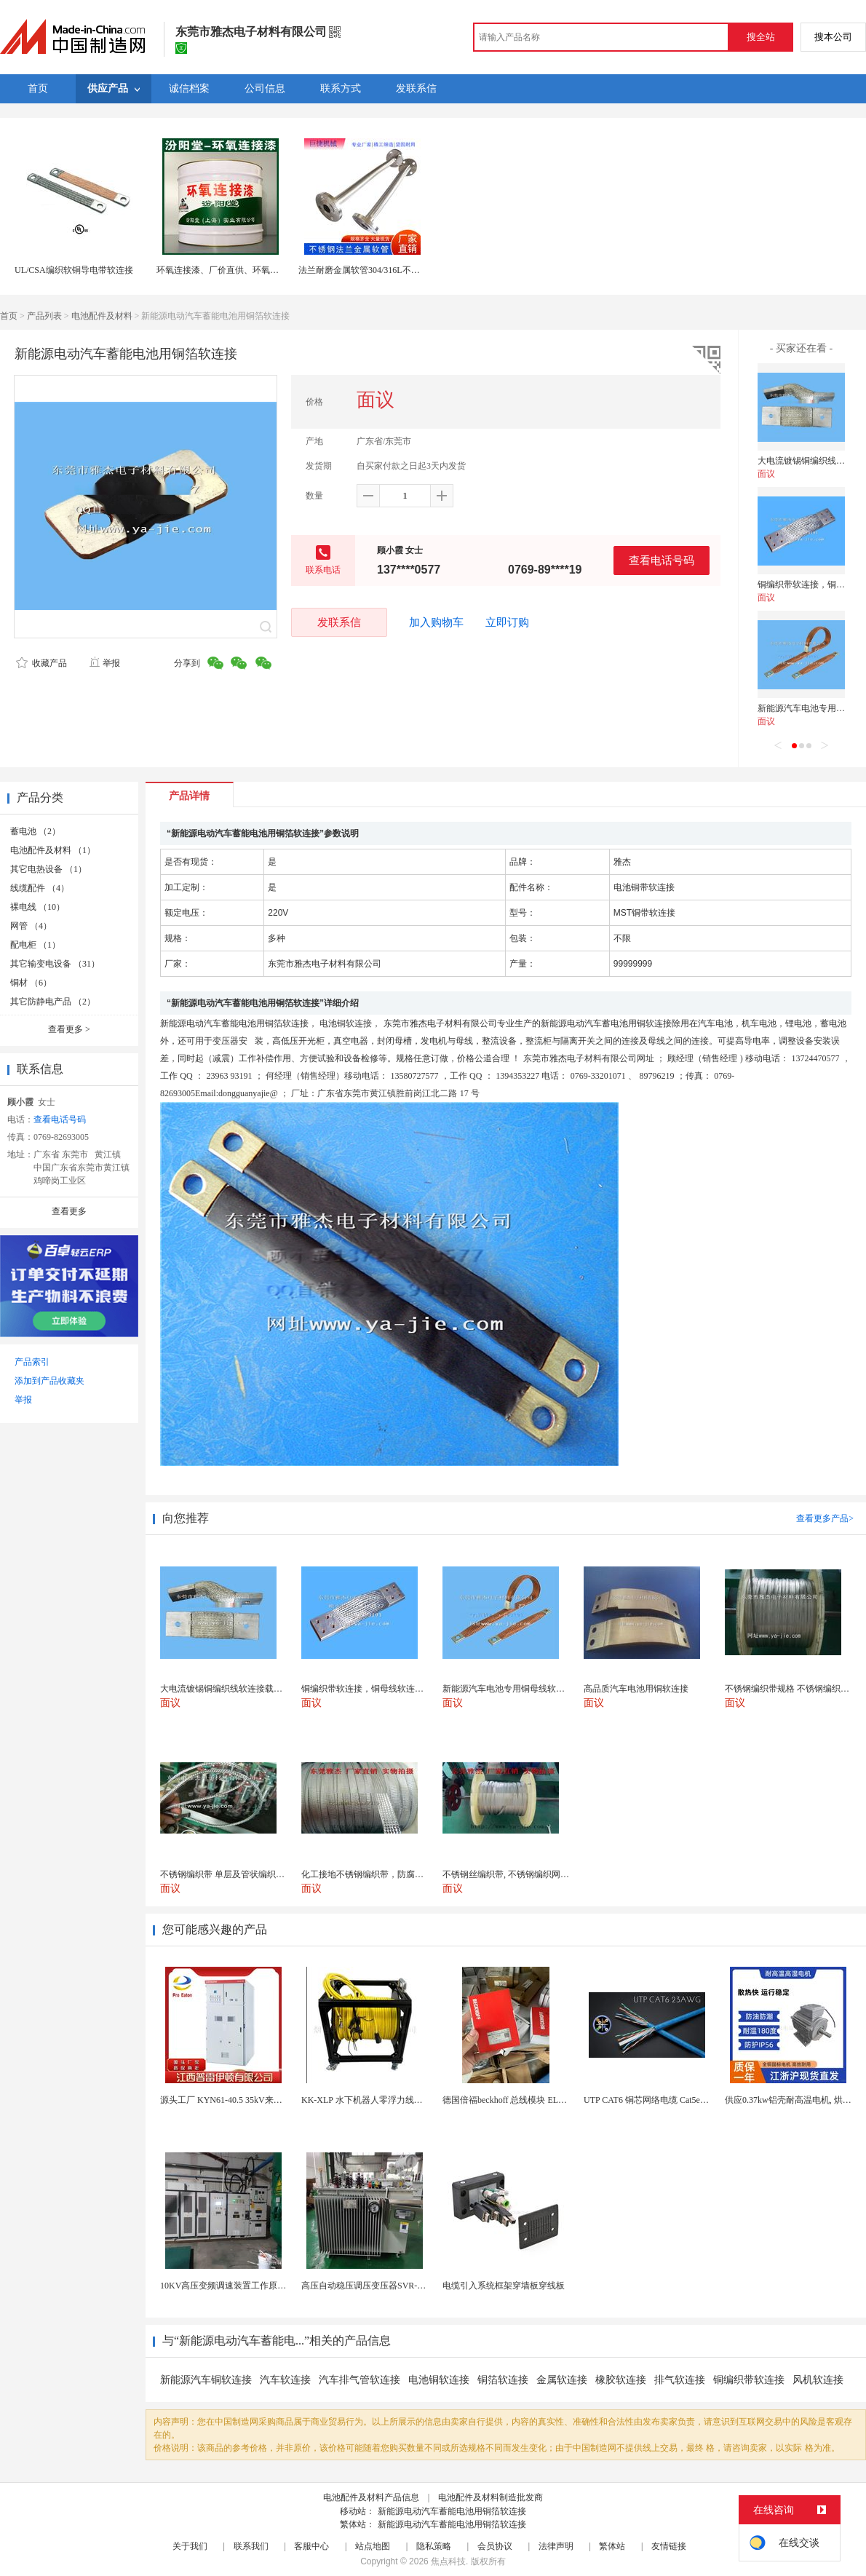  I want to click on 繁体站, so click(612, 2546).